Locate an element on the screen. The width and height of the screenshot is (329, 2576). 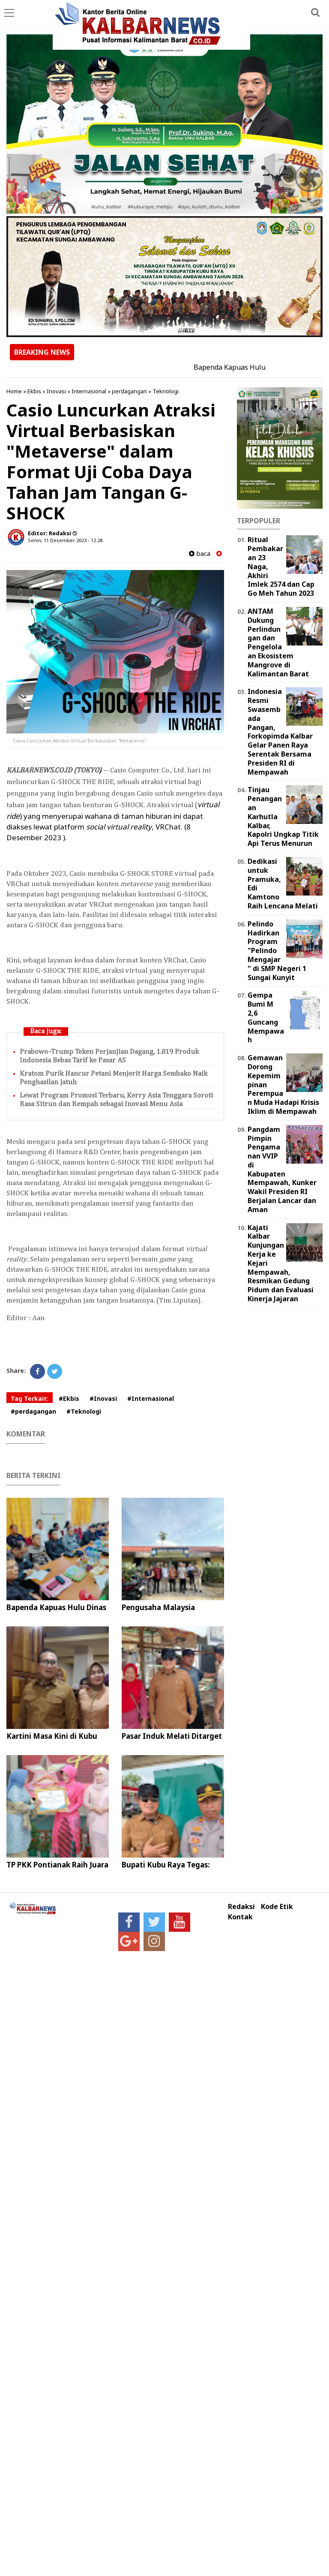
Internasional is located at coordinates (89, 391).